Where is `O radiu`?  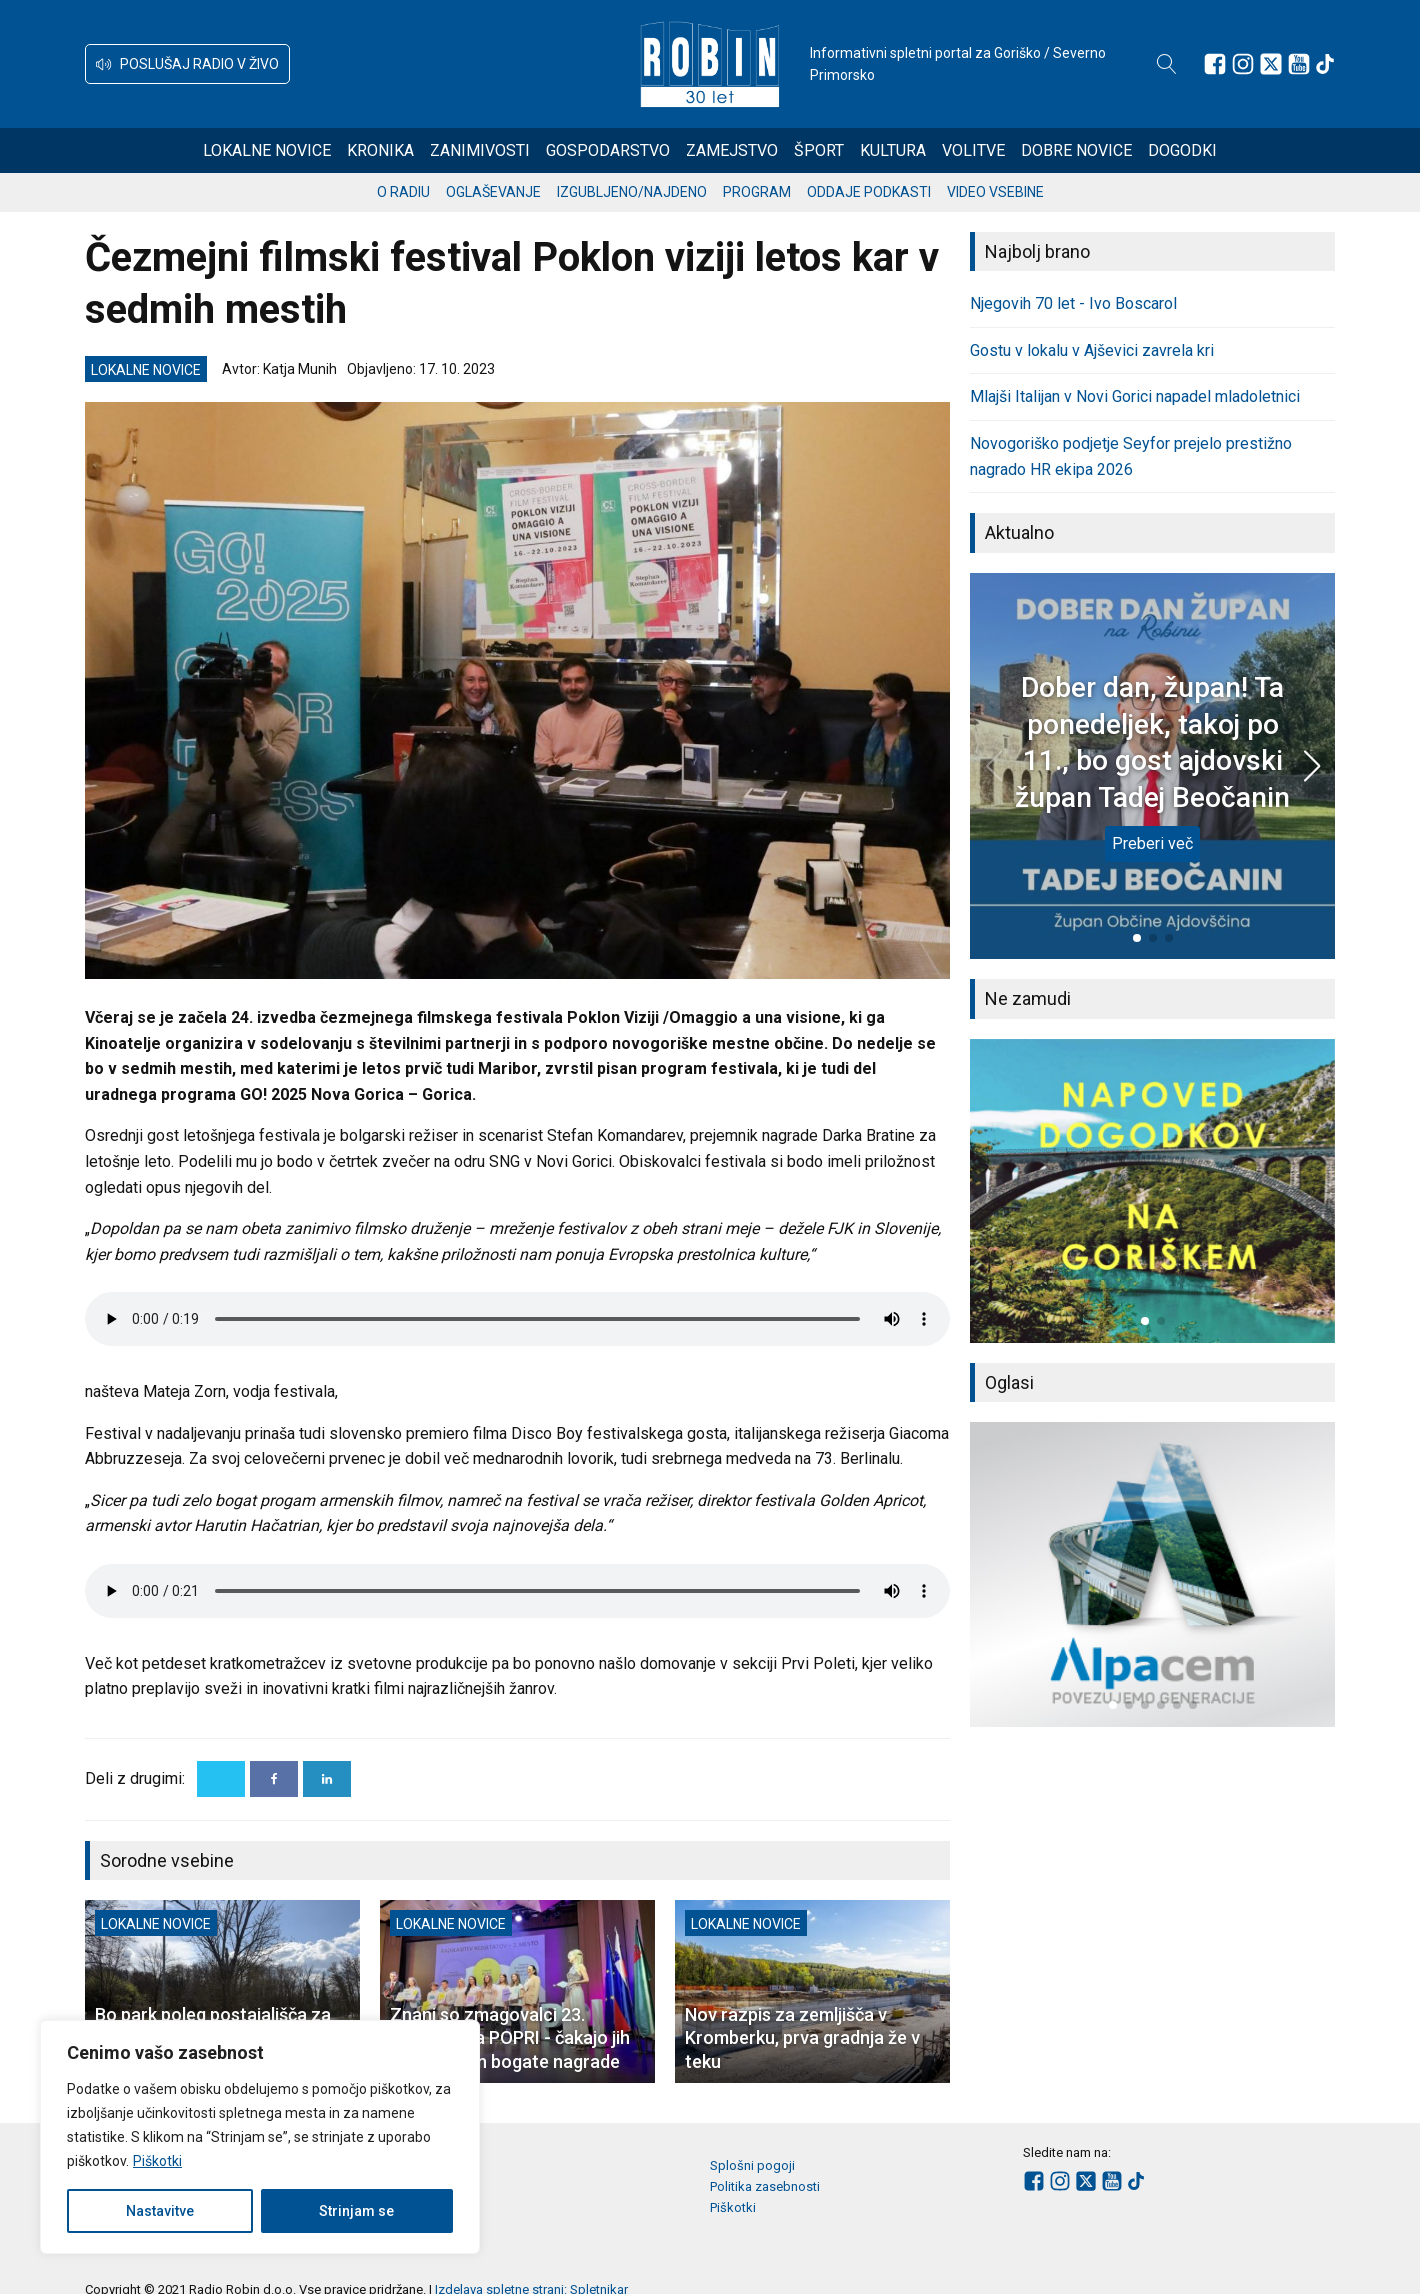 O radiu is located at coordinates (403, 192).